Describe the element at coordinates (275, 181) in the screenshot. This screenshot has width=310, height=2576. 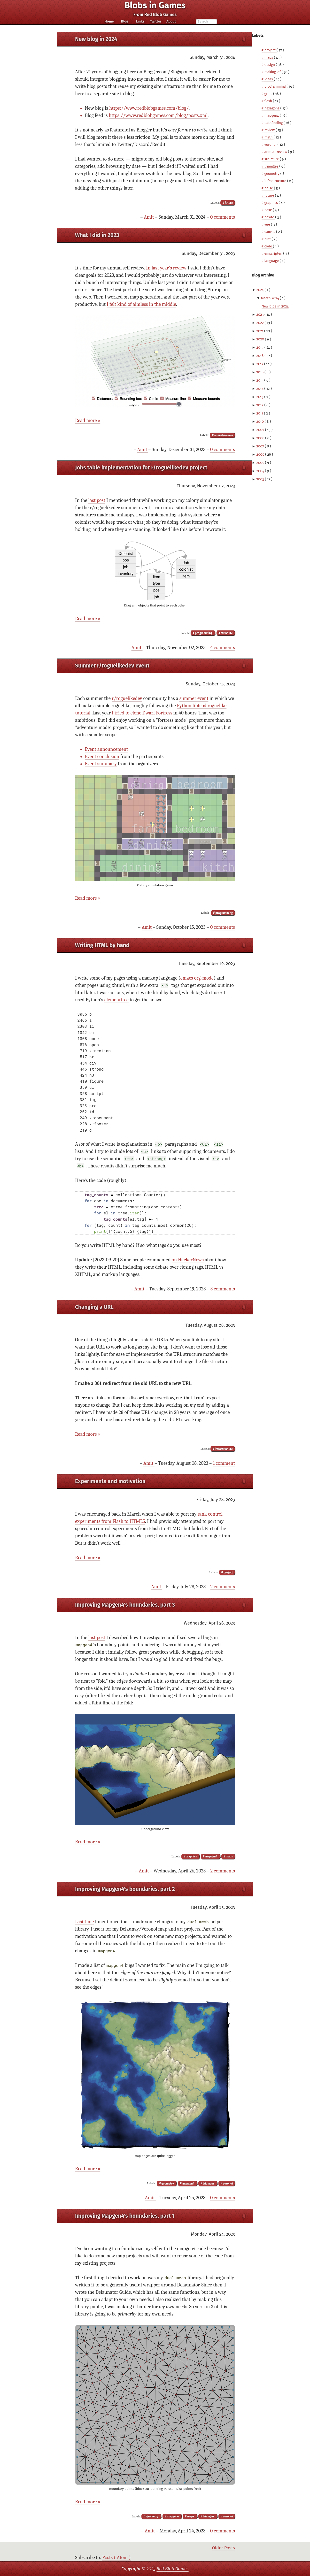
I see `infrastructure` at that location.